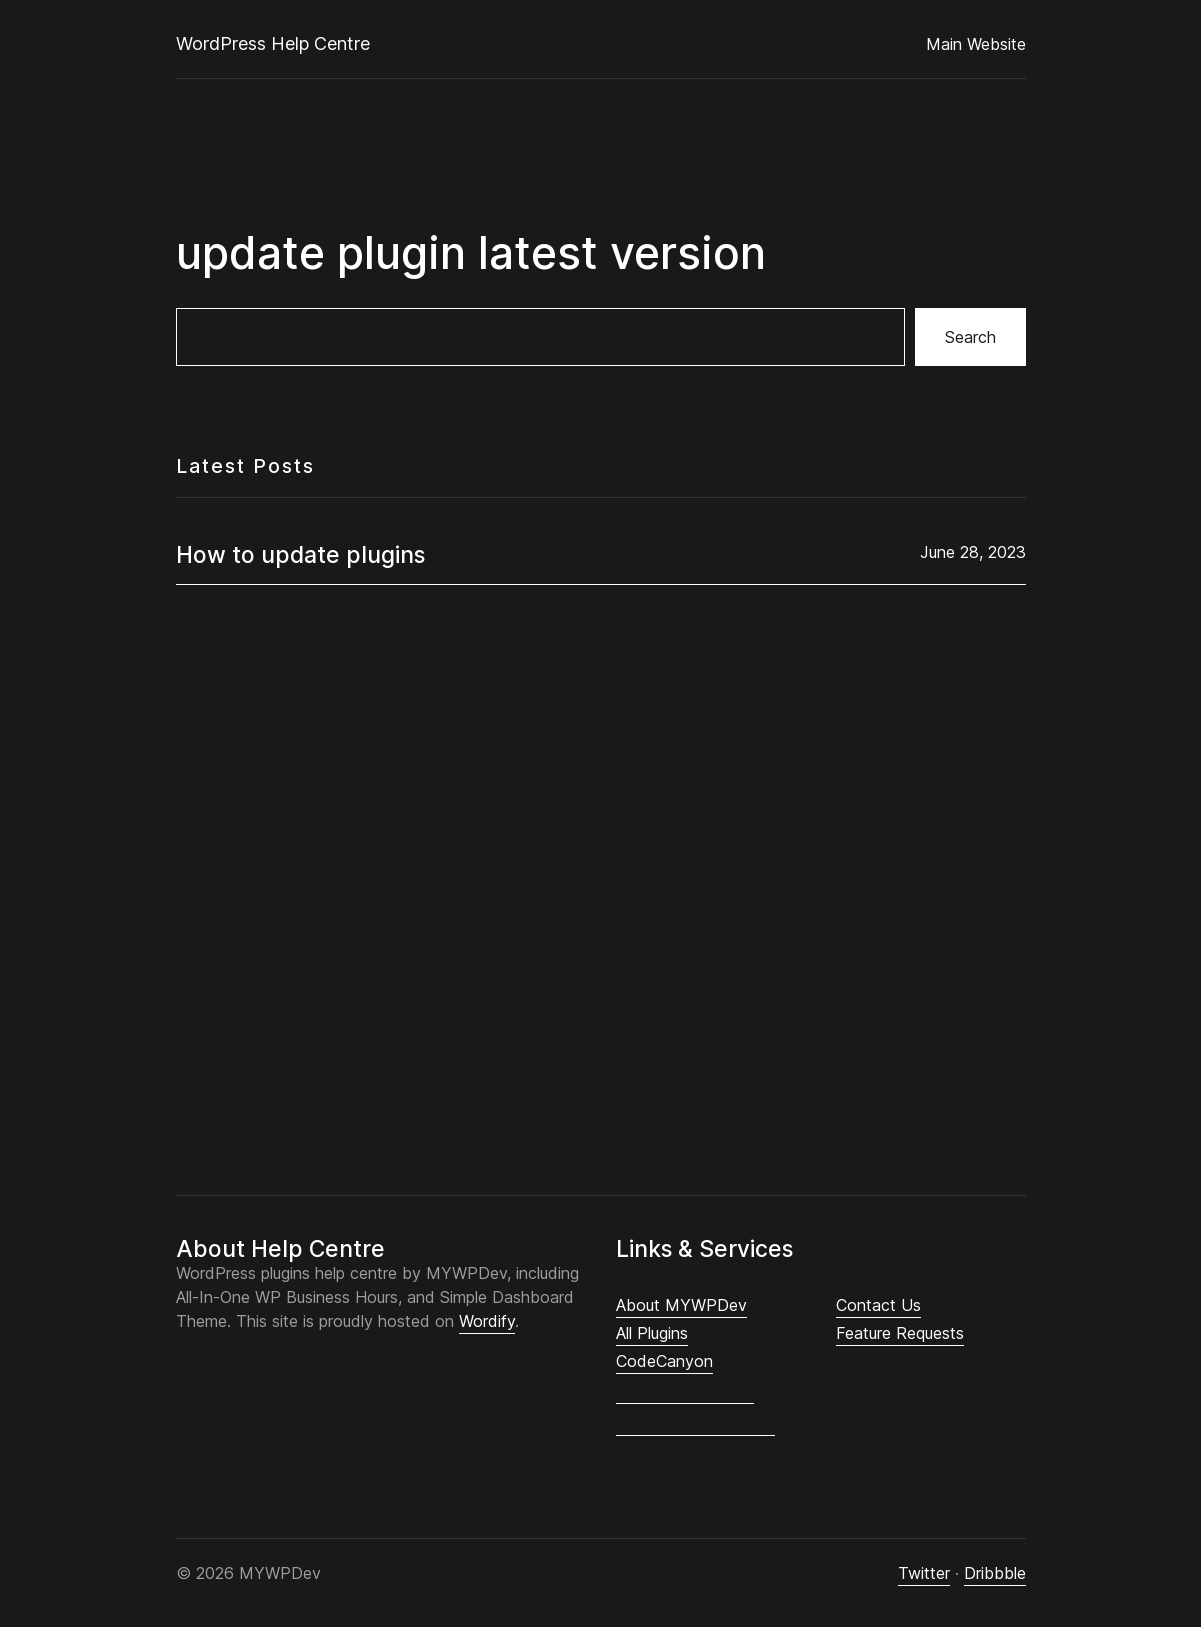 The width and height of the screenshot is (1201, 1627). I want to click on All Plugins, so click(652, 1333).